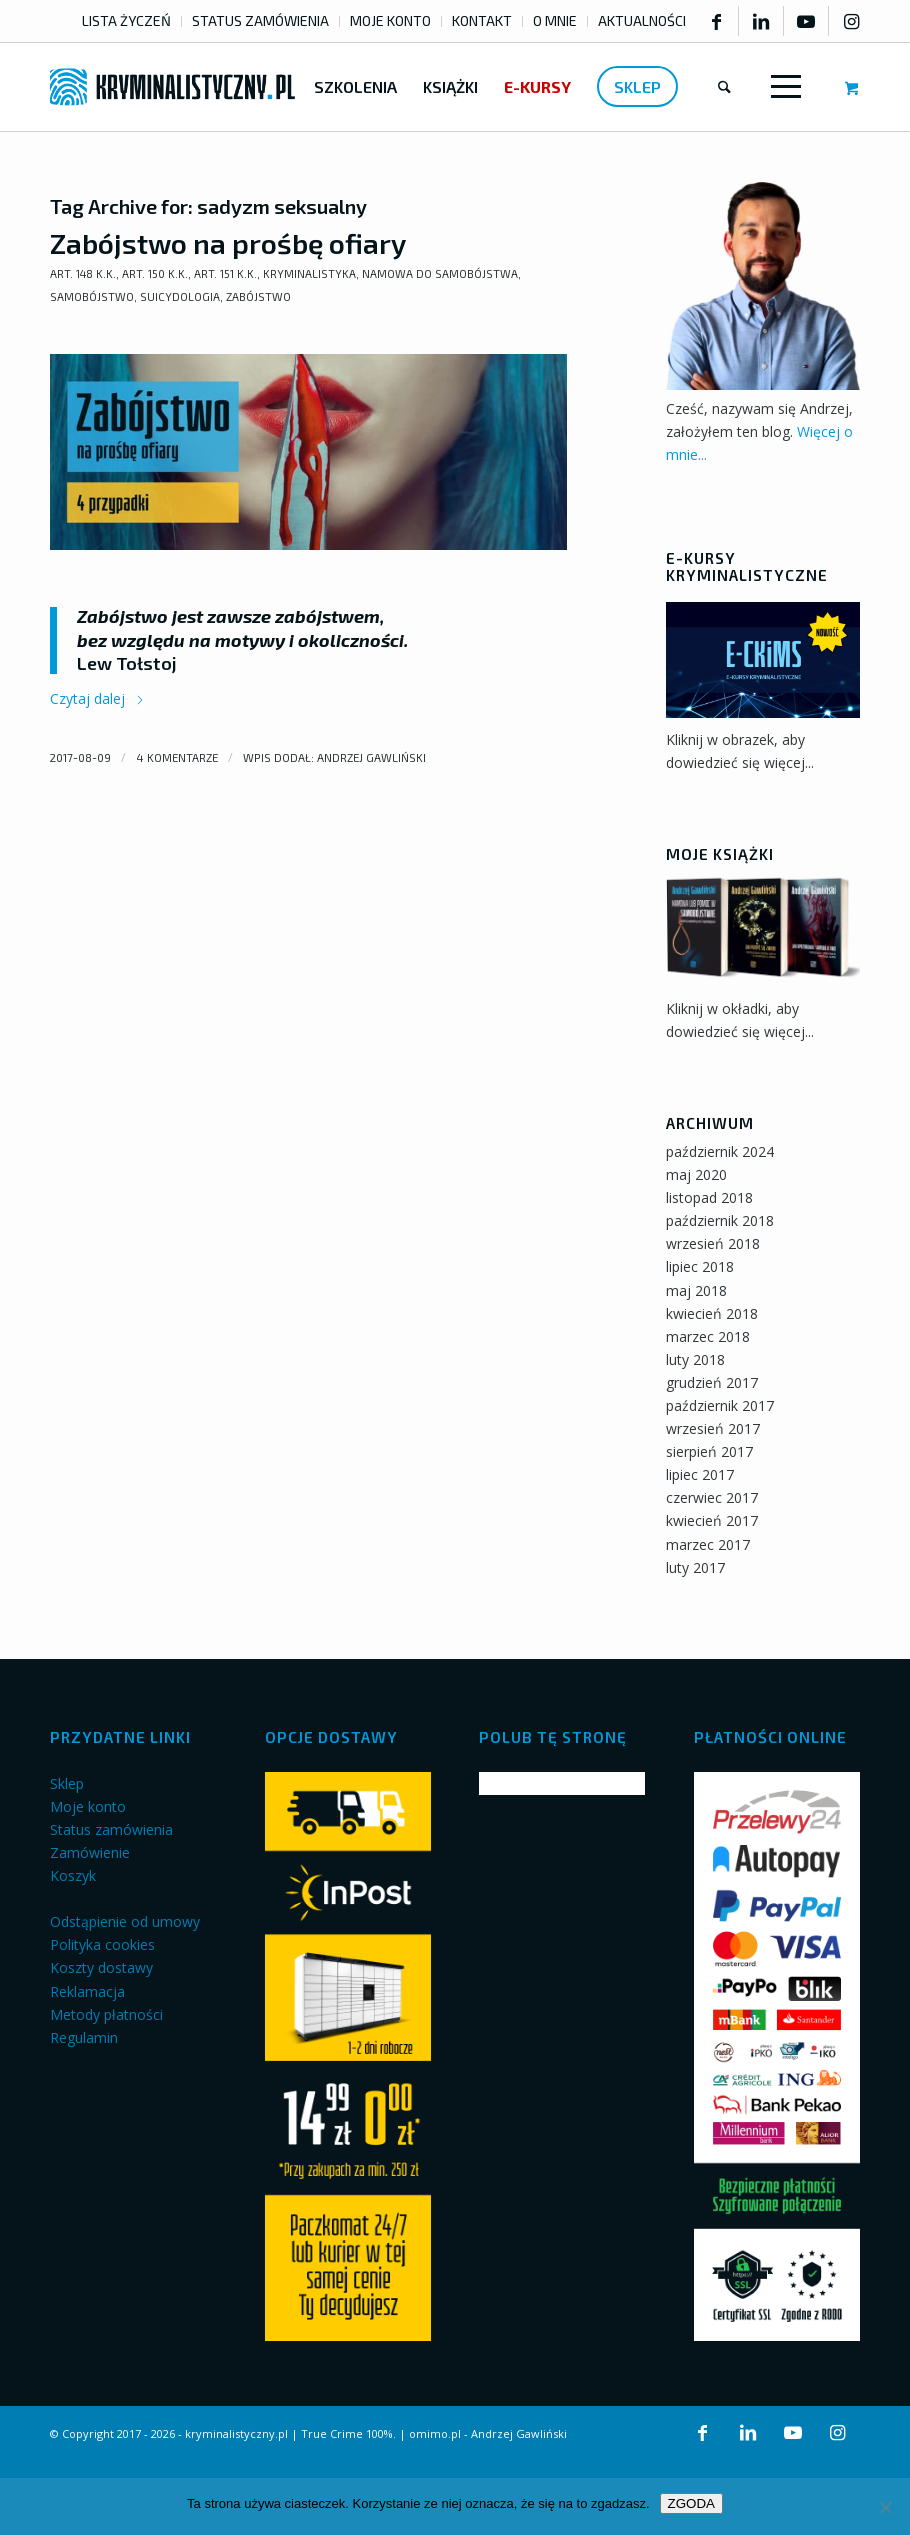 The height and width of the screenshot is (2535, 910). Describe the element at coordinates (258, 296) in the screenshot. I see `Zabójstwo` at that location.